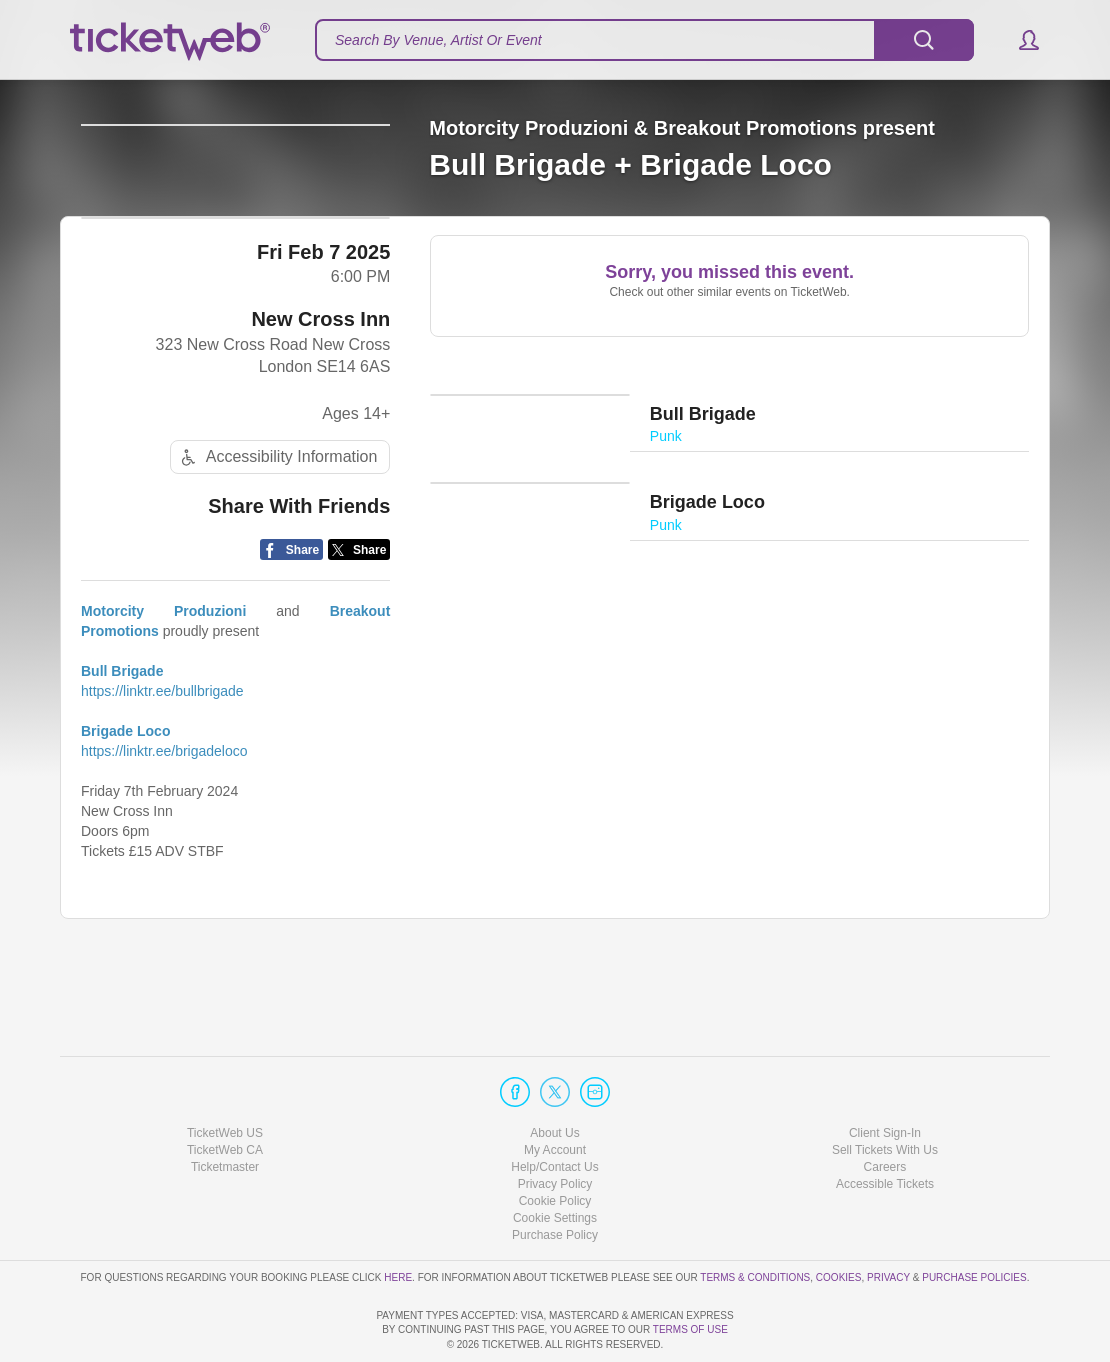  I want to click on https://linktr.ee/brigadeloco, so click(164, 824).